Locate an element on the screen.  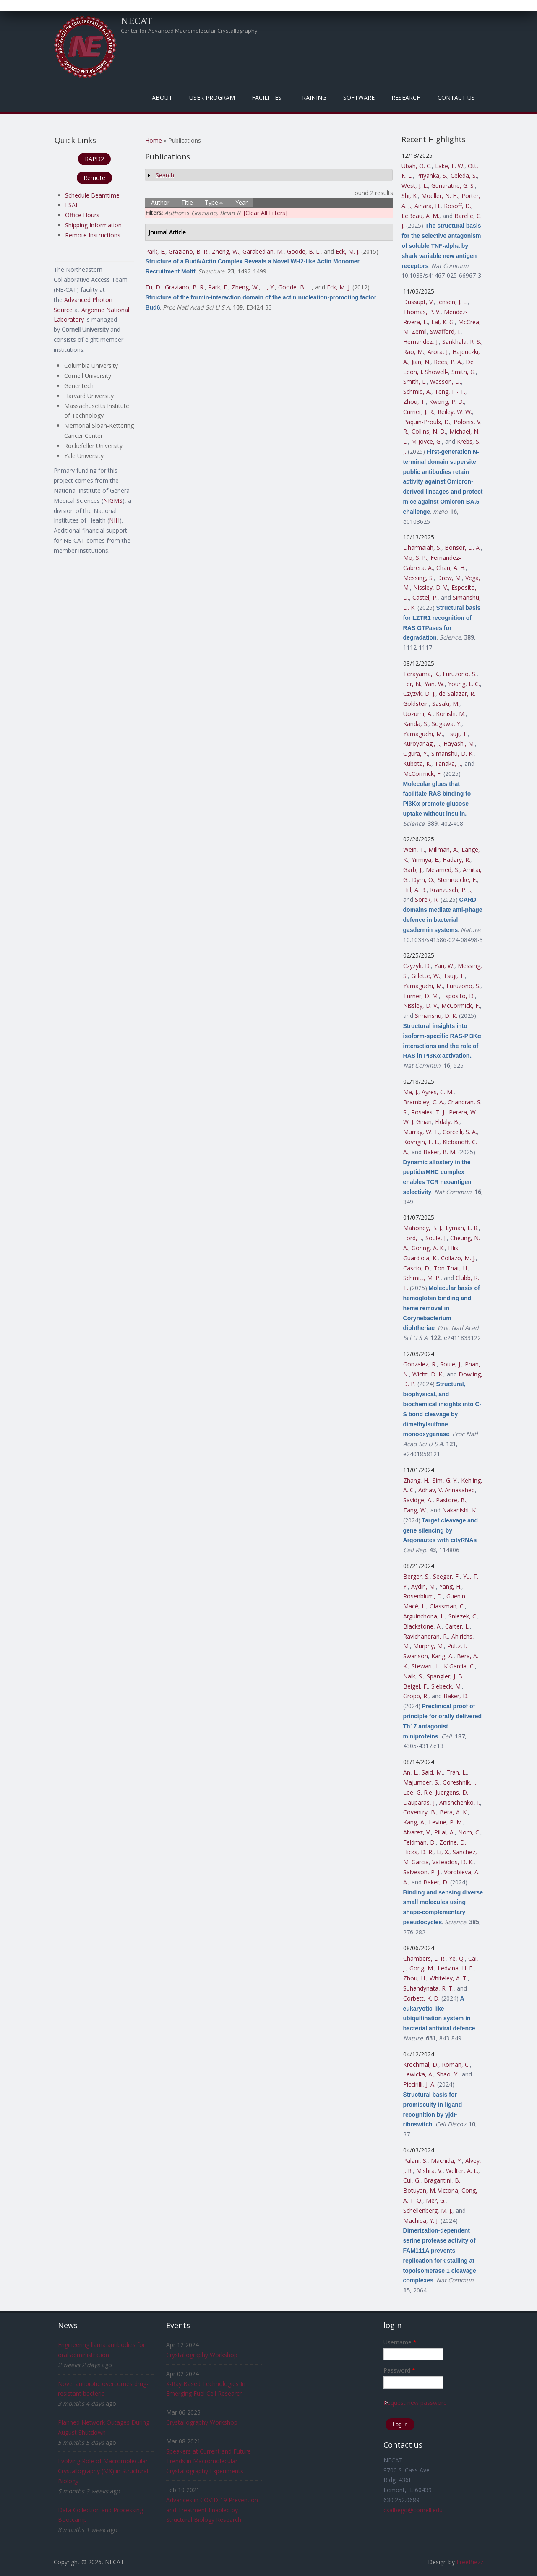
M Joyce, G. is located at coordinates (426, 441).